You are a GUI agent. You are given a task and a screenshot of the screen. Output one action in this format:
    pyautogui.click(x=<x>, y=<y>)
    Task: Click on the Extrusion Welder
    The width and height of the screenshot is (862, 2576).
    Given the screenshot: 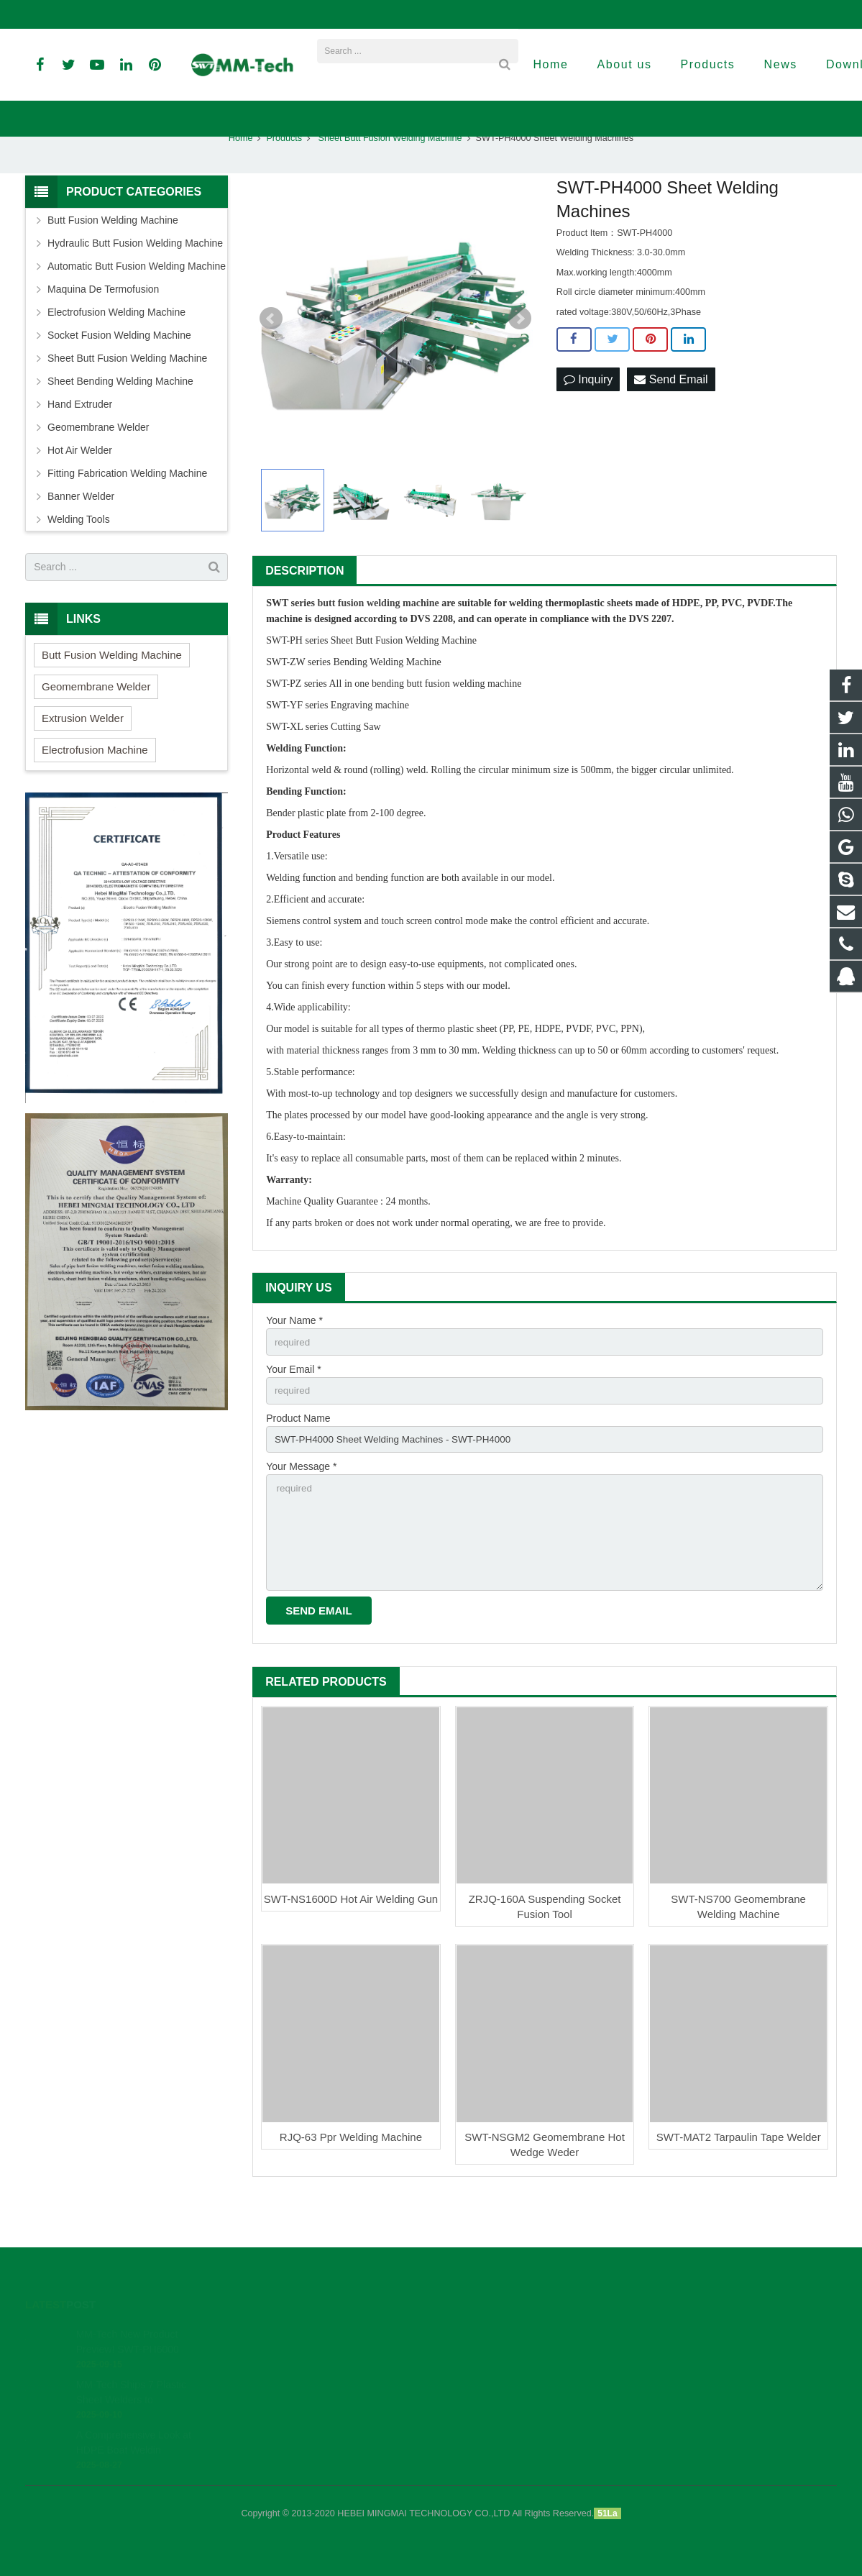 What is the action you would take?
    pyautogui.click(x=83, y=755)
    